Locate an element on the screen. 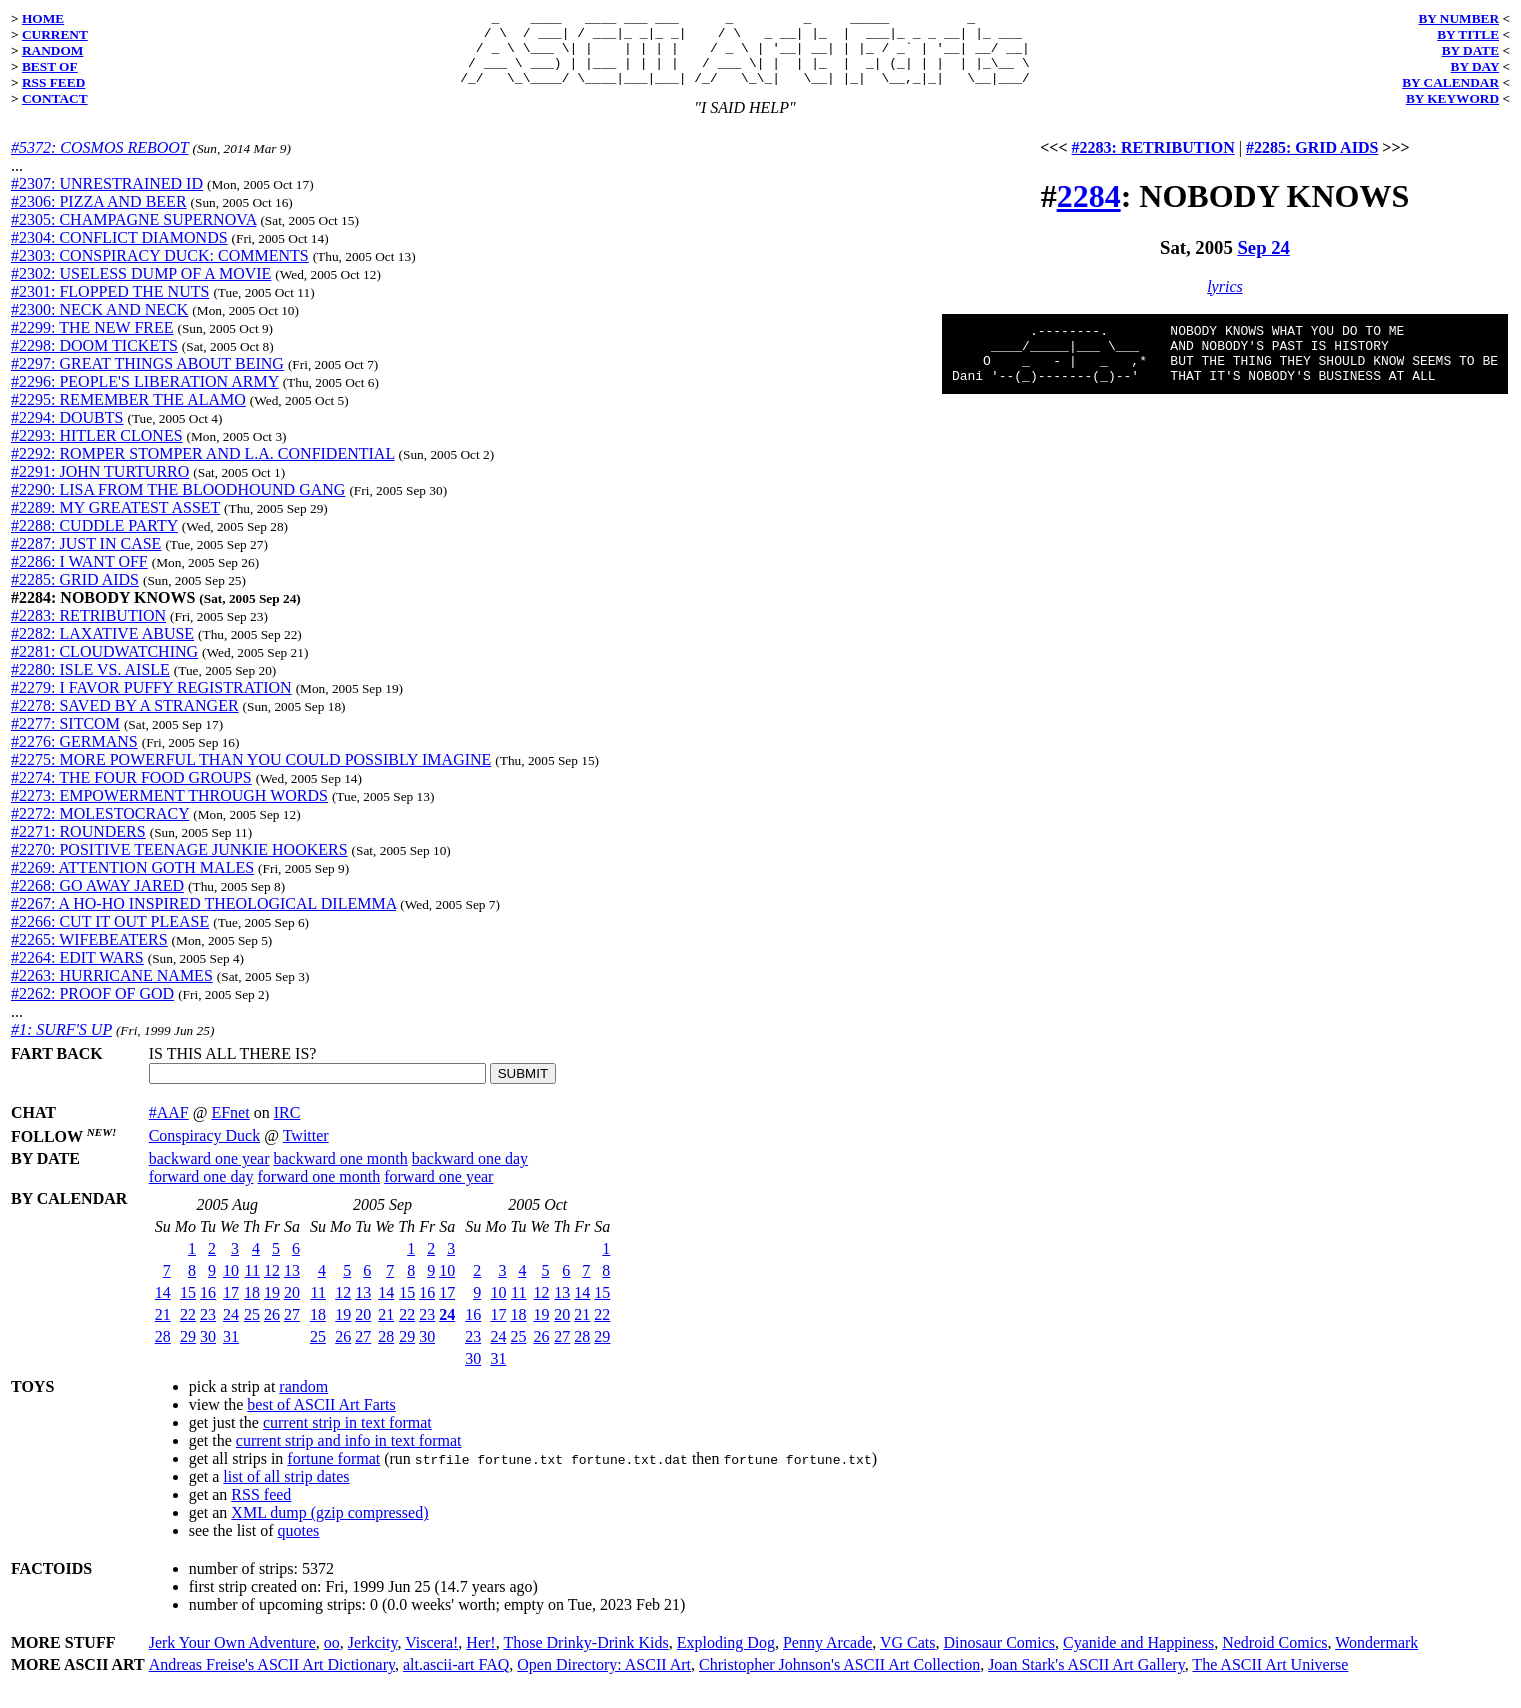  #2293: HITLER CLONES is located at coordinates (97, 450).